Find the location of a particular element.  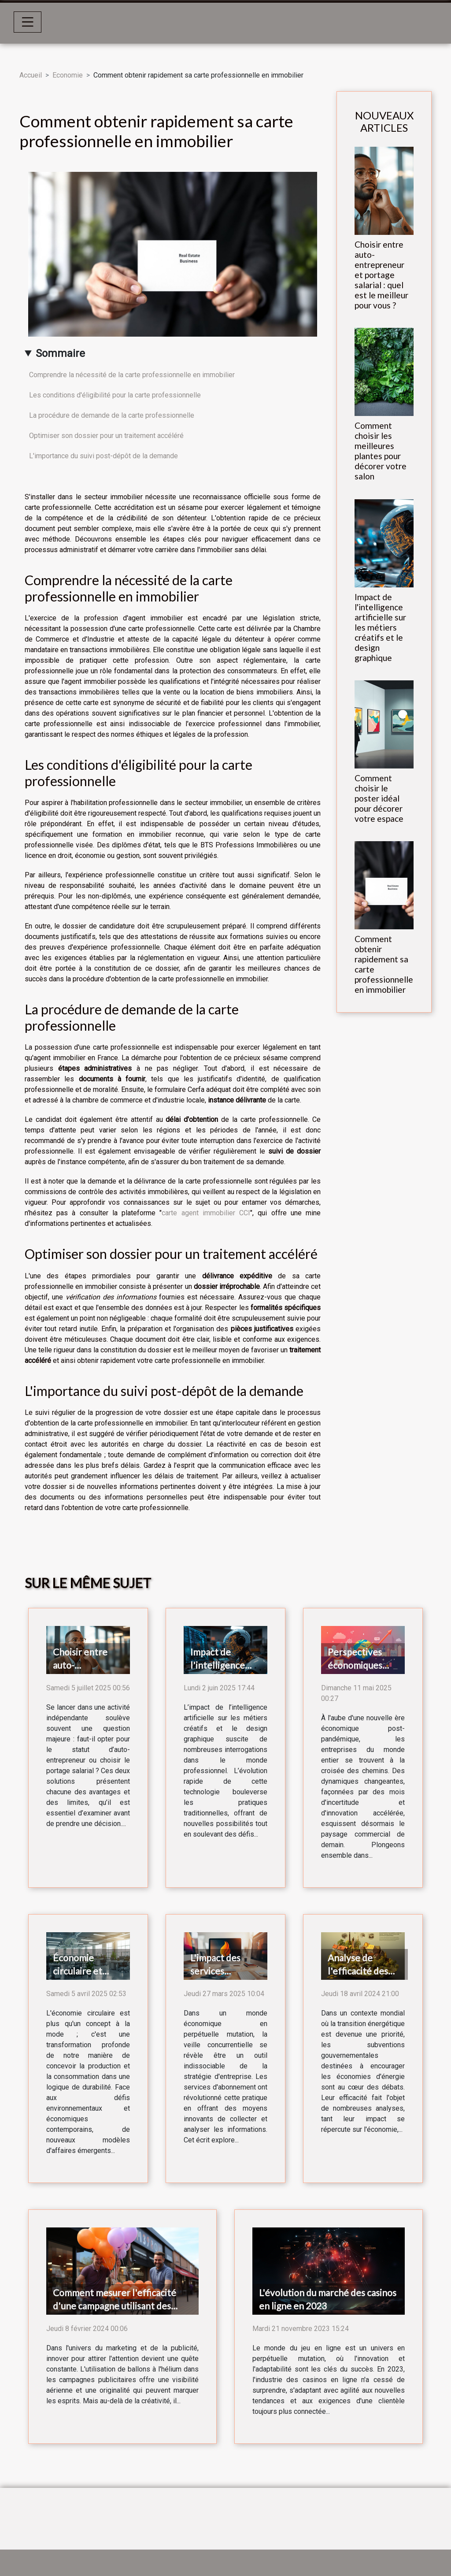

L'importance du suivi post-dépôt de la demande is located at coordinates (103, 456).